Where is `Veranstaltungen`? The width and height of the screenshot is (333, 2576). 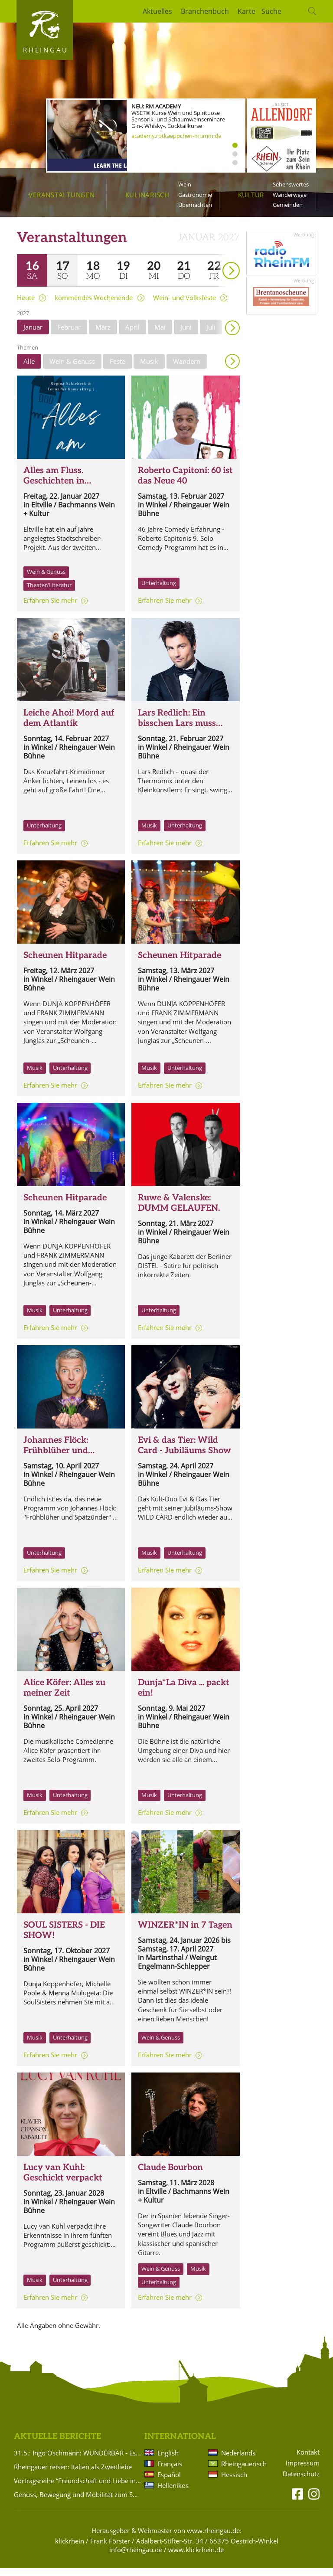 Veranstaltungen is located at coordinates (62, 194).